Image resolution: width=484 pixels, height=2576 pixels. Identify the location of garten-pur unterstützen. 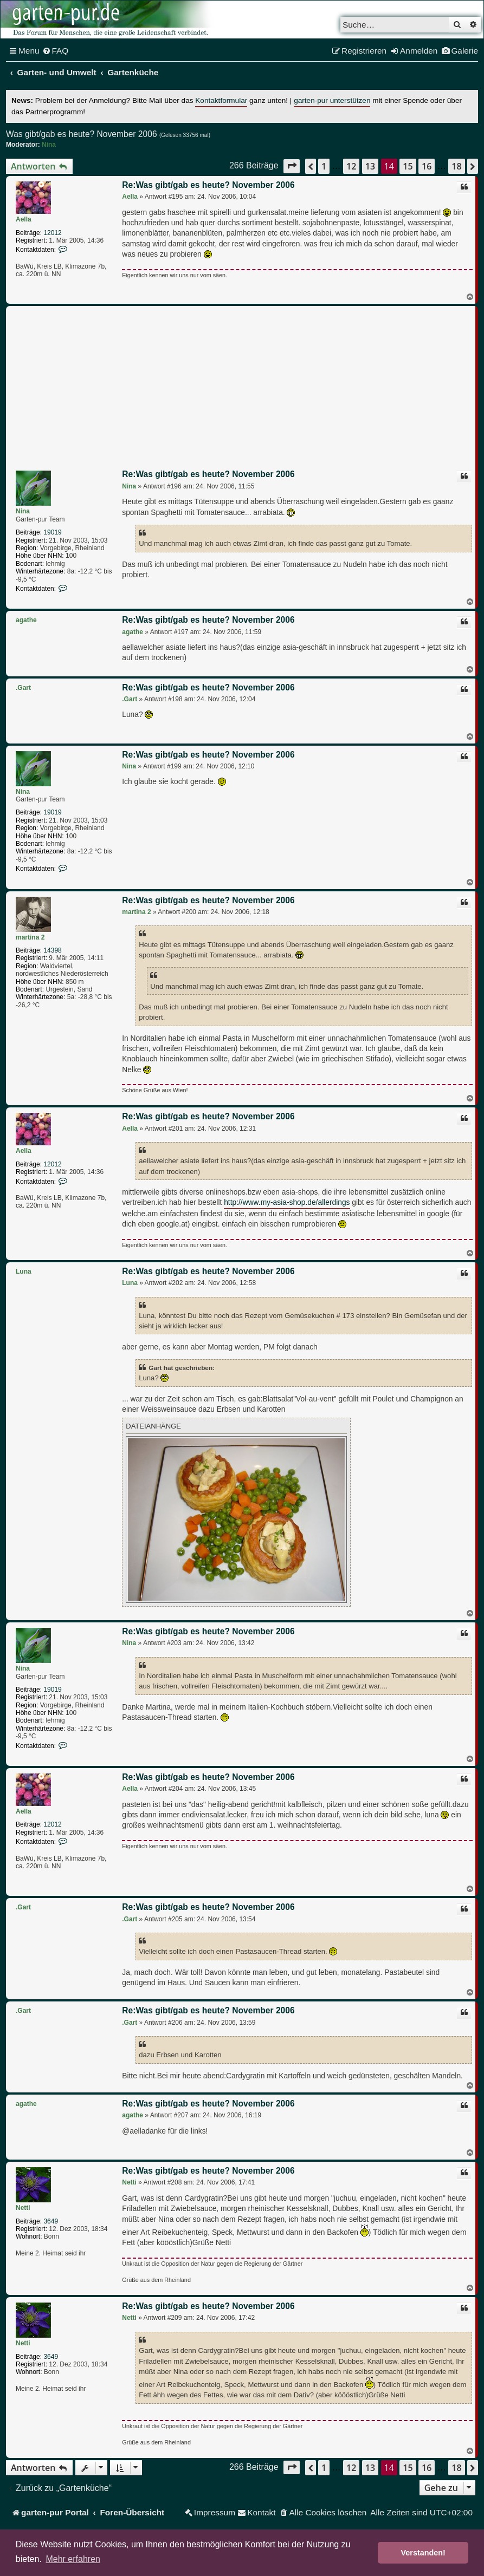
(332, 100).